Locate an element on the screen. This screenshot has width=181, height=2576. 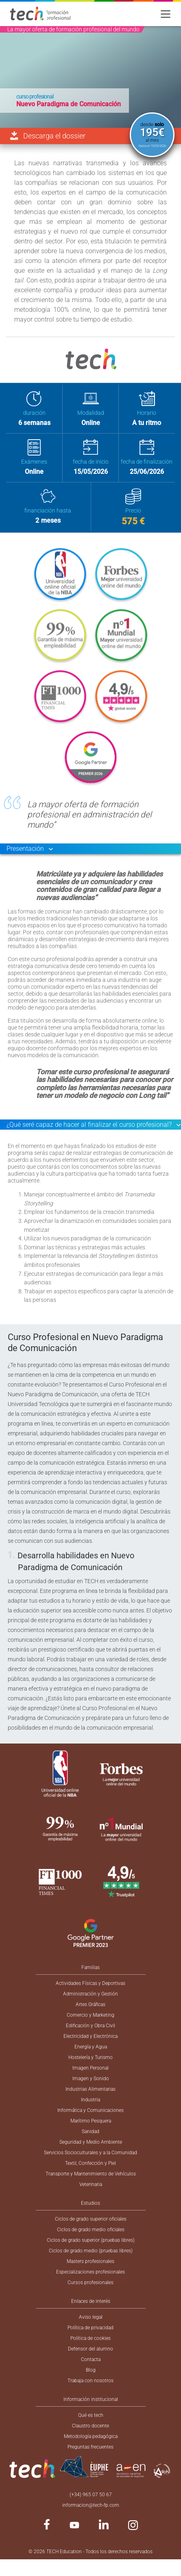
Edificación y Obra Civil is located at coordinates (90, 2025).